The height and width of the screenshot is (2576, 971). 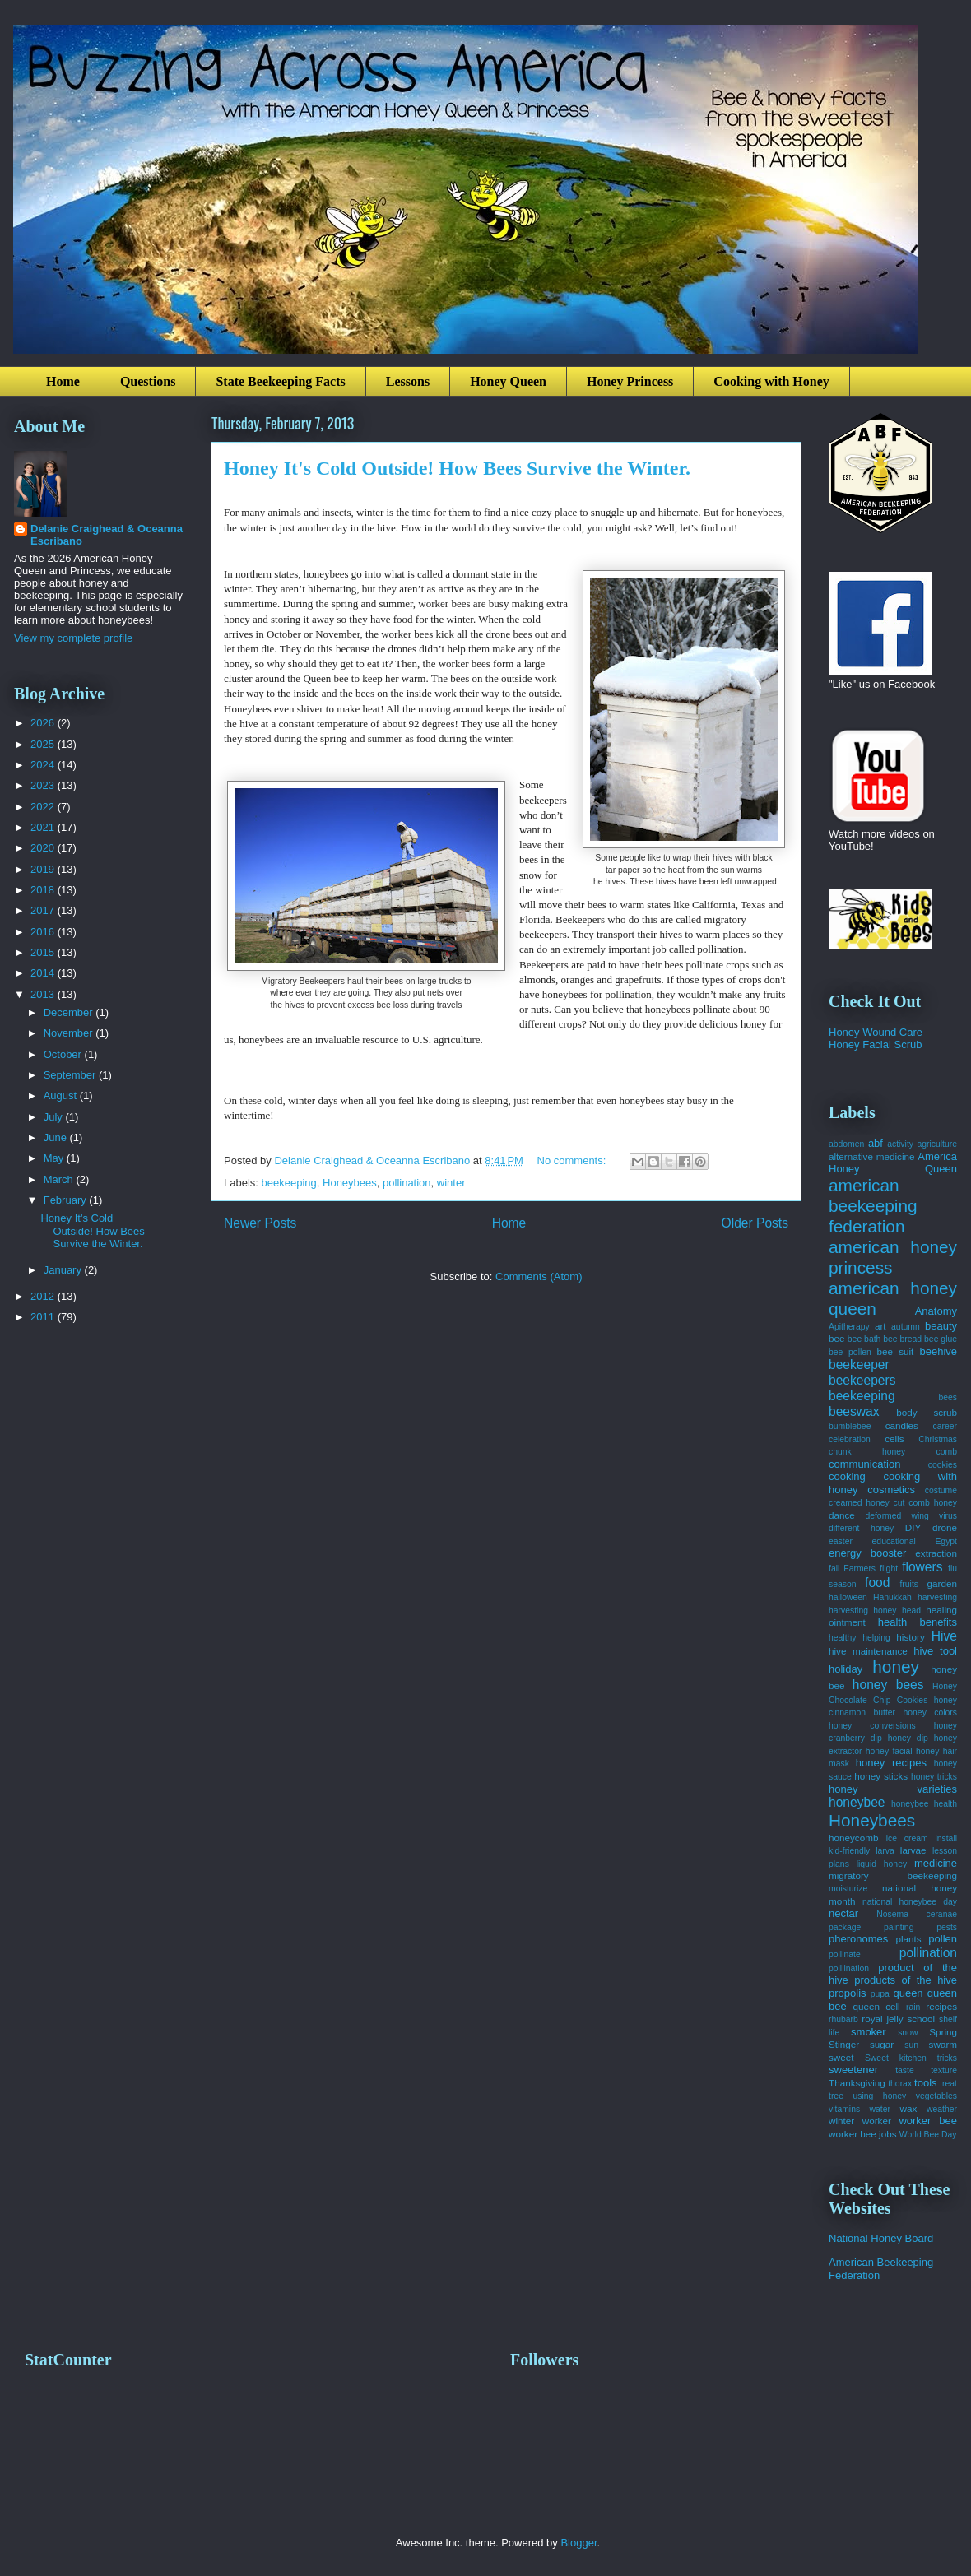 What do you see at coordinates (868, 1650) in the screenshot?
I see `hive maintenance` at bounding box center [868, 1650].